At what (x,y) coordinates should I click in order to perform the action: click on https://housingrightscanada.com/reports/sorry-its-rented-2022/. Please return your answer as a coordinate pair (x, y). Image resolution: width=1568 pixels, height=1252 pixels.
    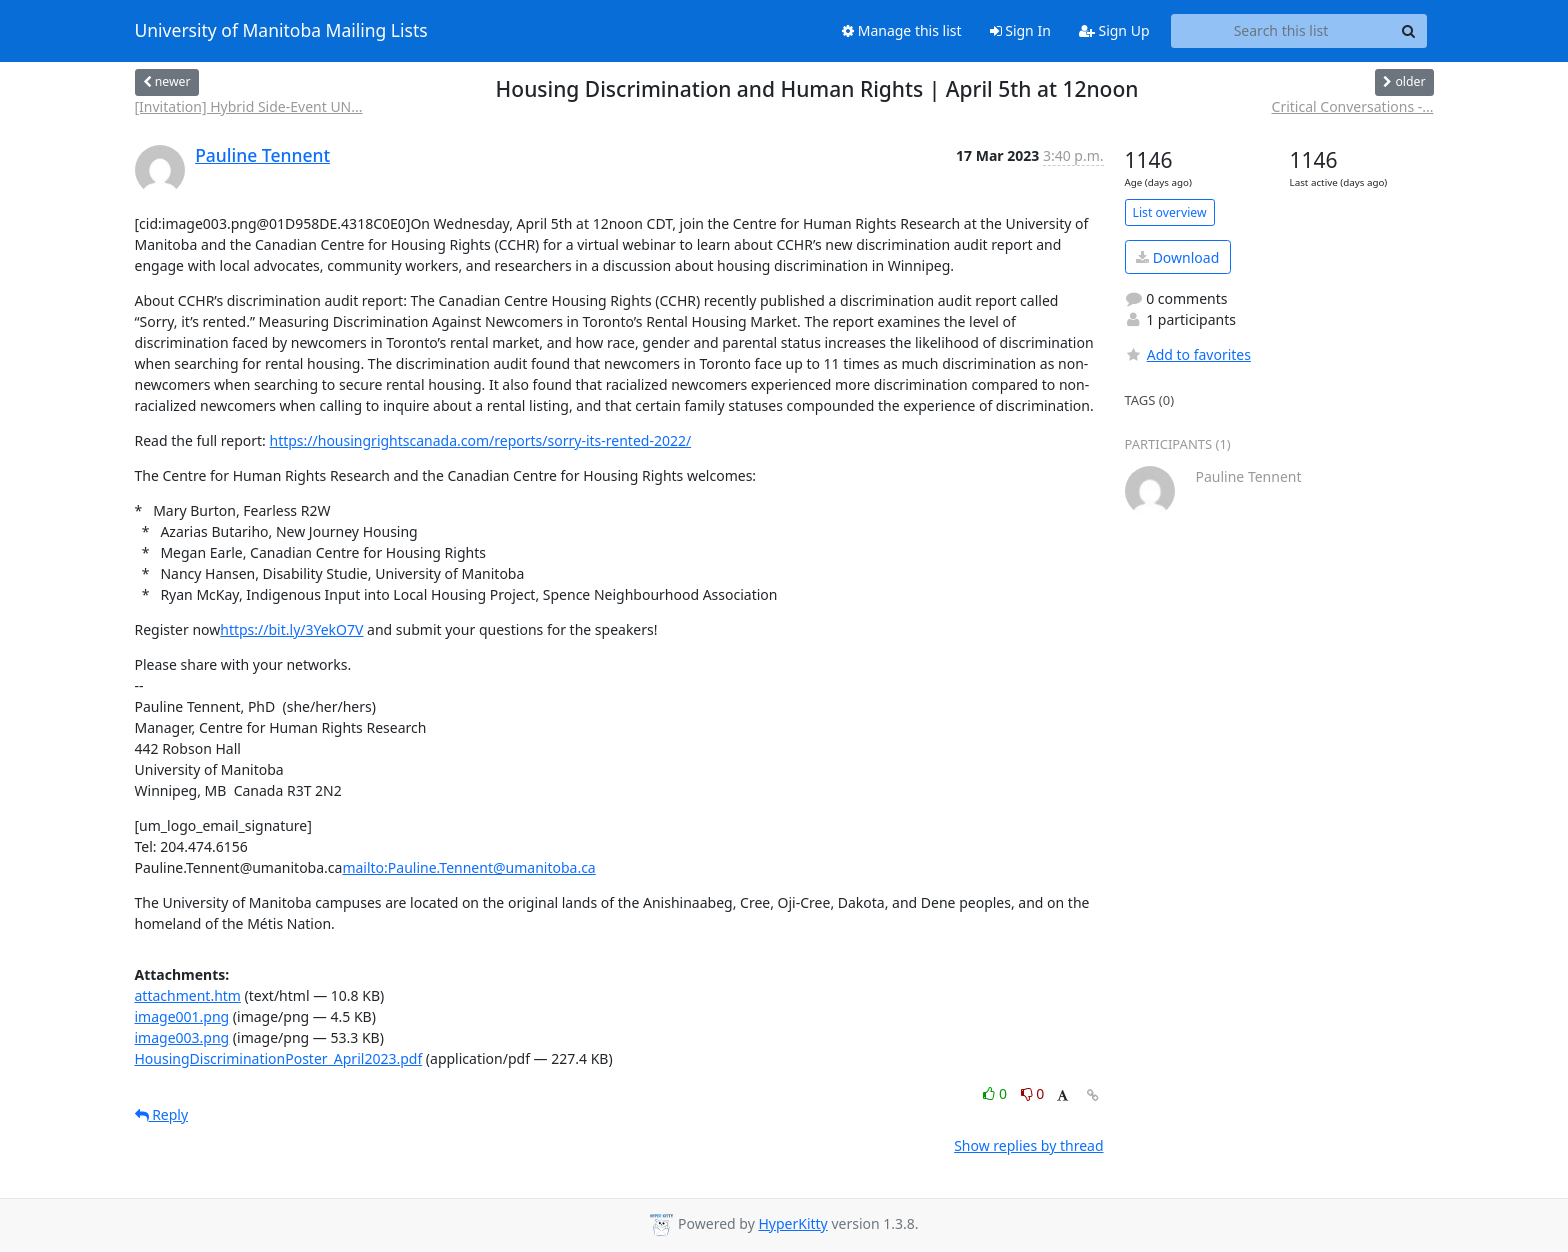
    Looking at the image, I should click on (481, 440).